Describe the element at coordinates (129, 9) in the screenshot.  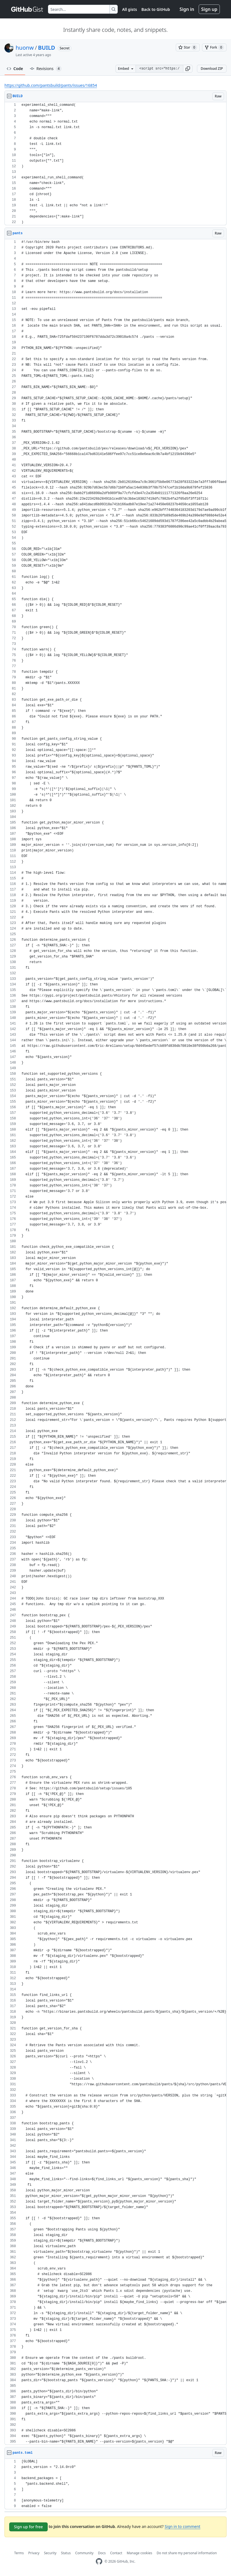
I see `All gists` at that location.